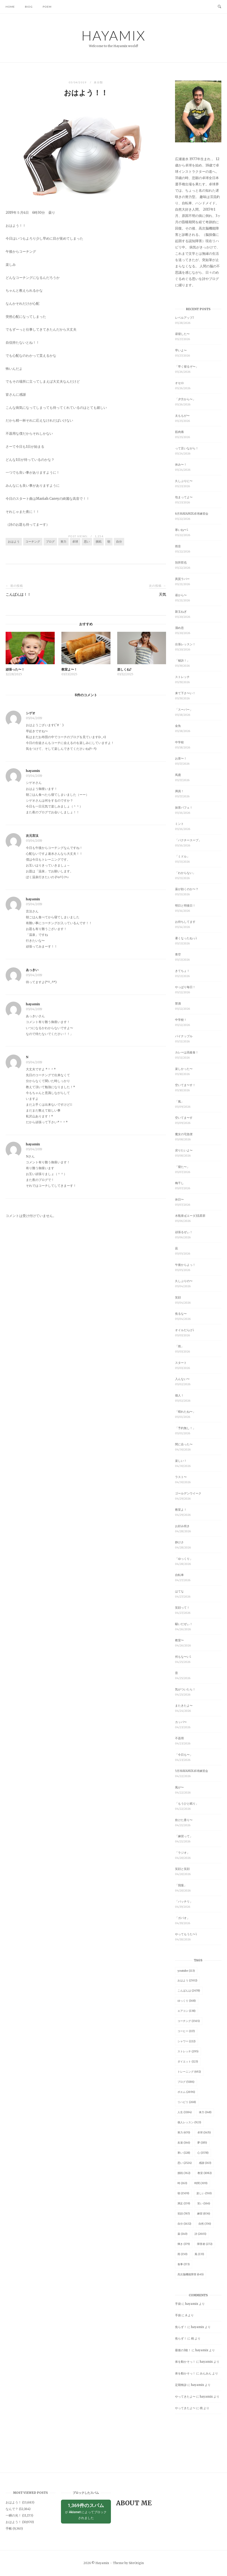 Image resolution: width=227 pixels, height=2576 pixels. What do you see at coordinates (186, 1803) in the screenshot?
I see `「もうひと眠り」` at bounding box center [186, 1803].